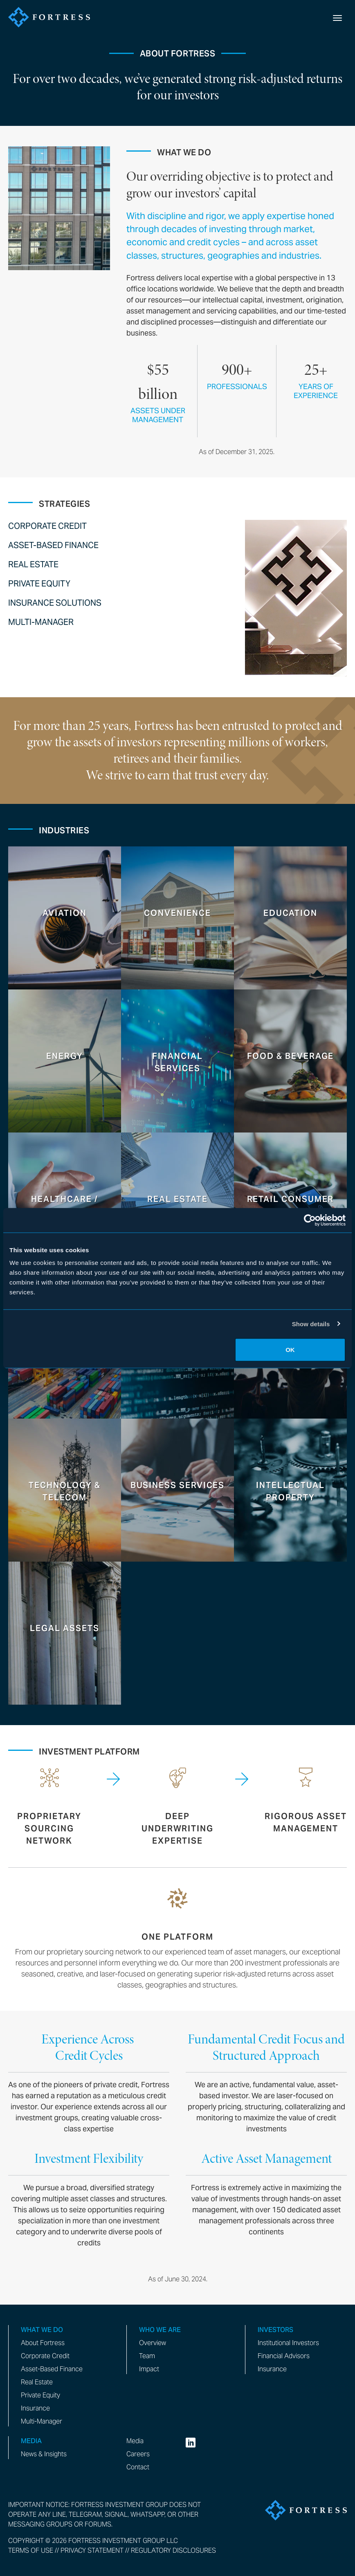 The width and height of the screenshot is (355, 2576). Describe the element at coordinates (39, 583) in the screenshot. I see `Private Equity` at that location.